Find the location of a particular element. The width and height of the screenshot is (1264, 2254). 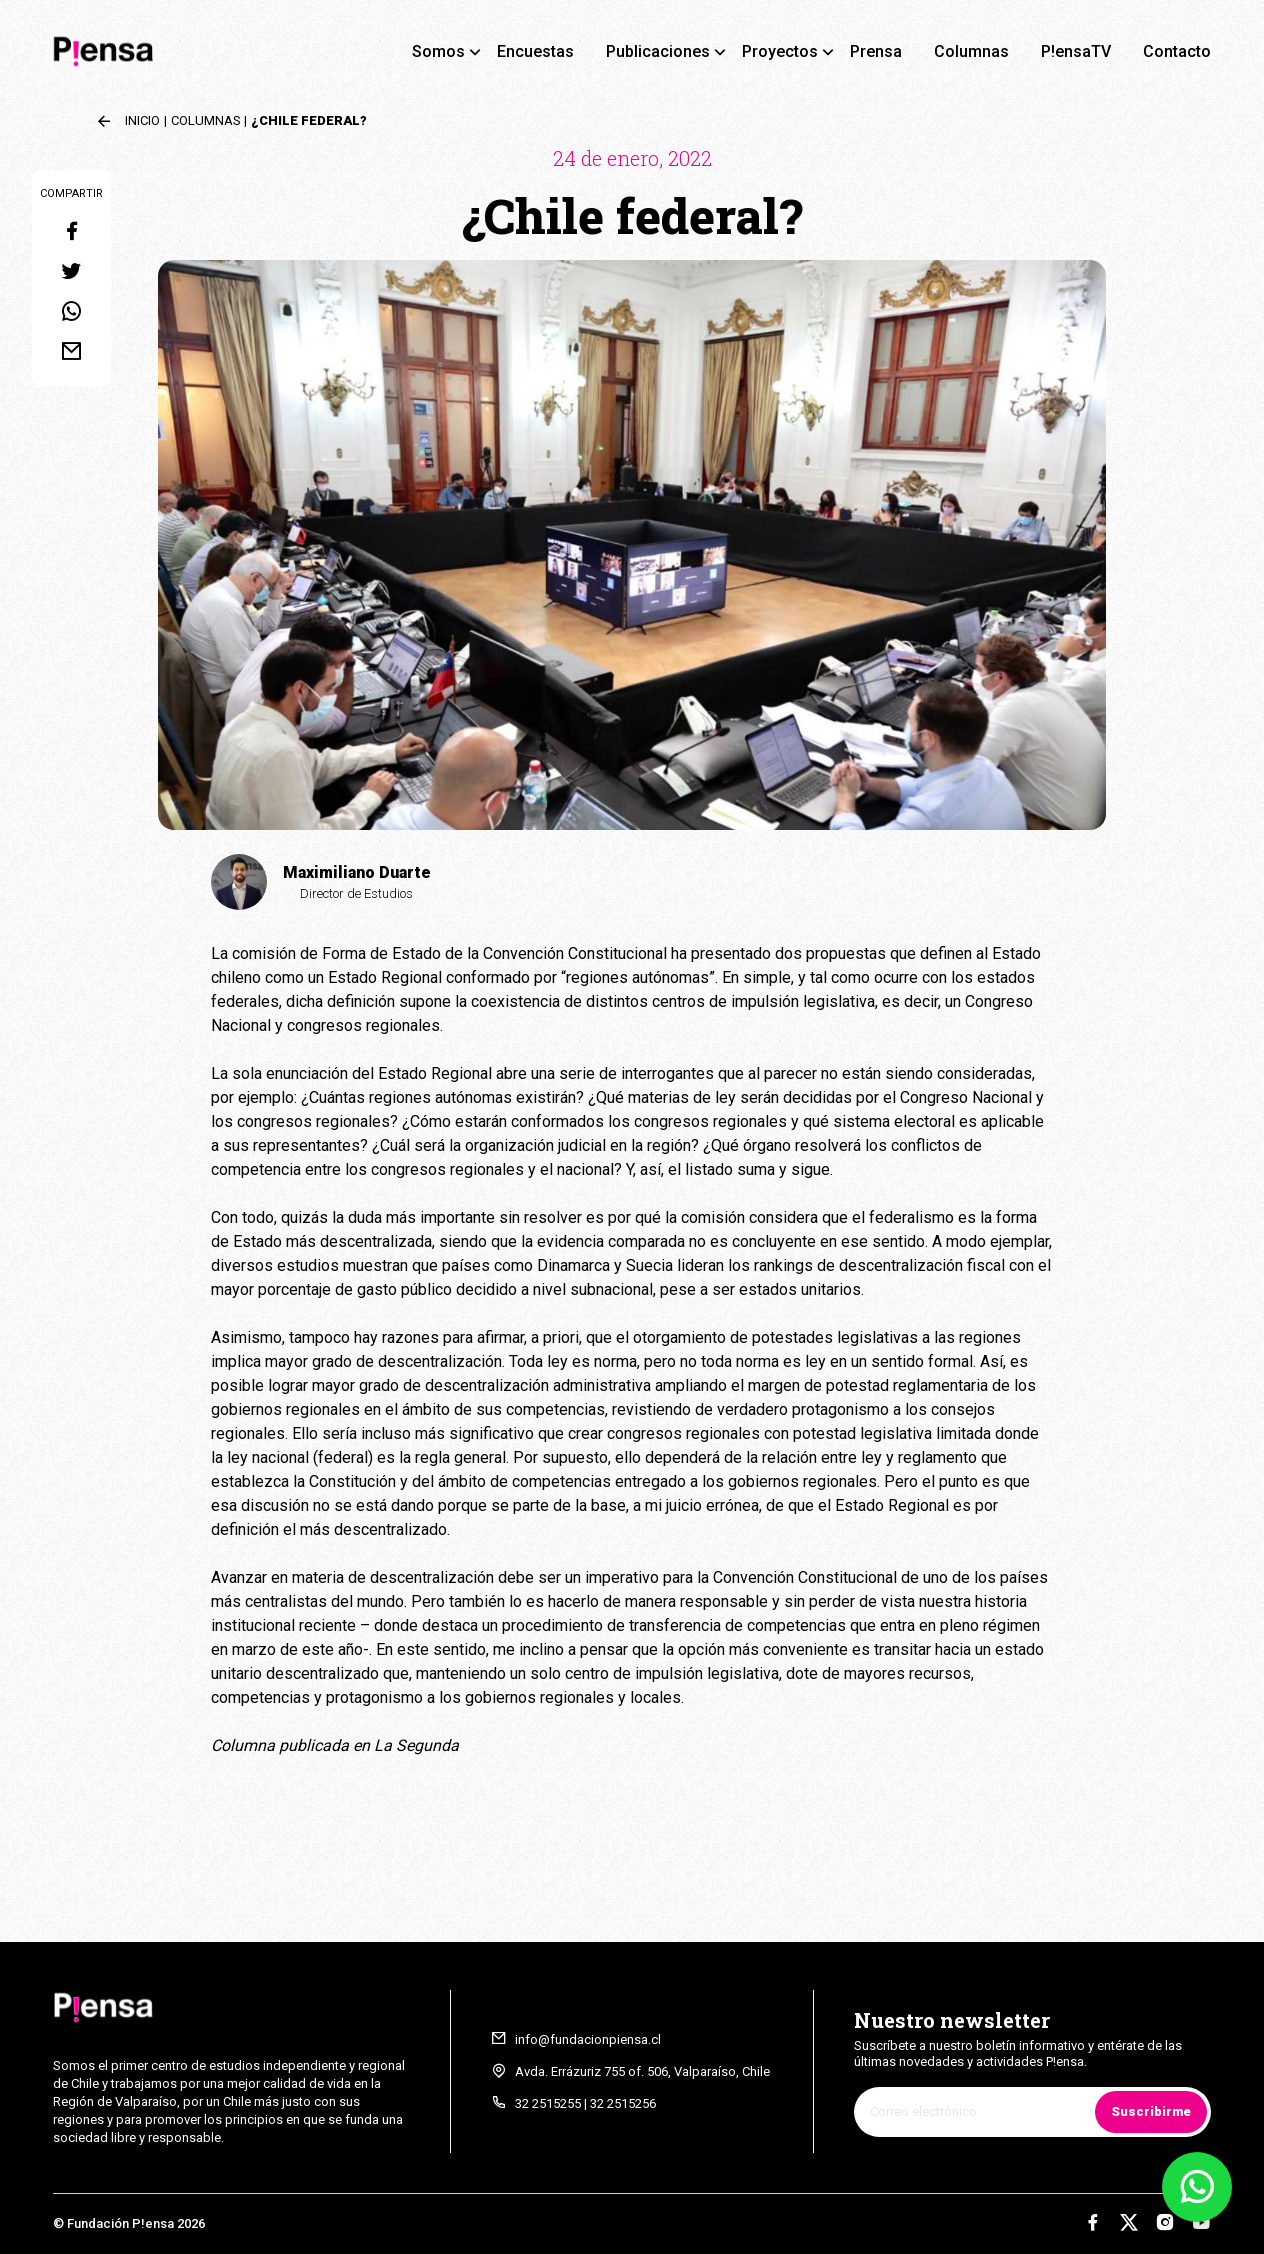

Suscribirme is located at coordinates (1151, 2111).